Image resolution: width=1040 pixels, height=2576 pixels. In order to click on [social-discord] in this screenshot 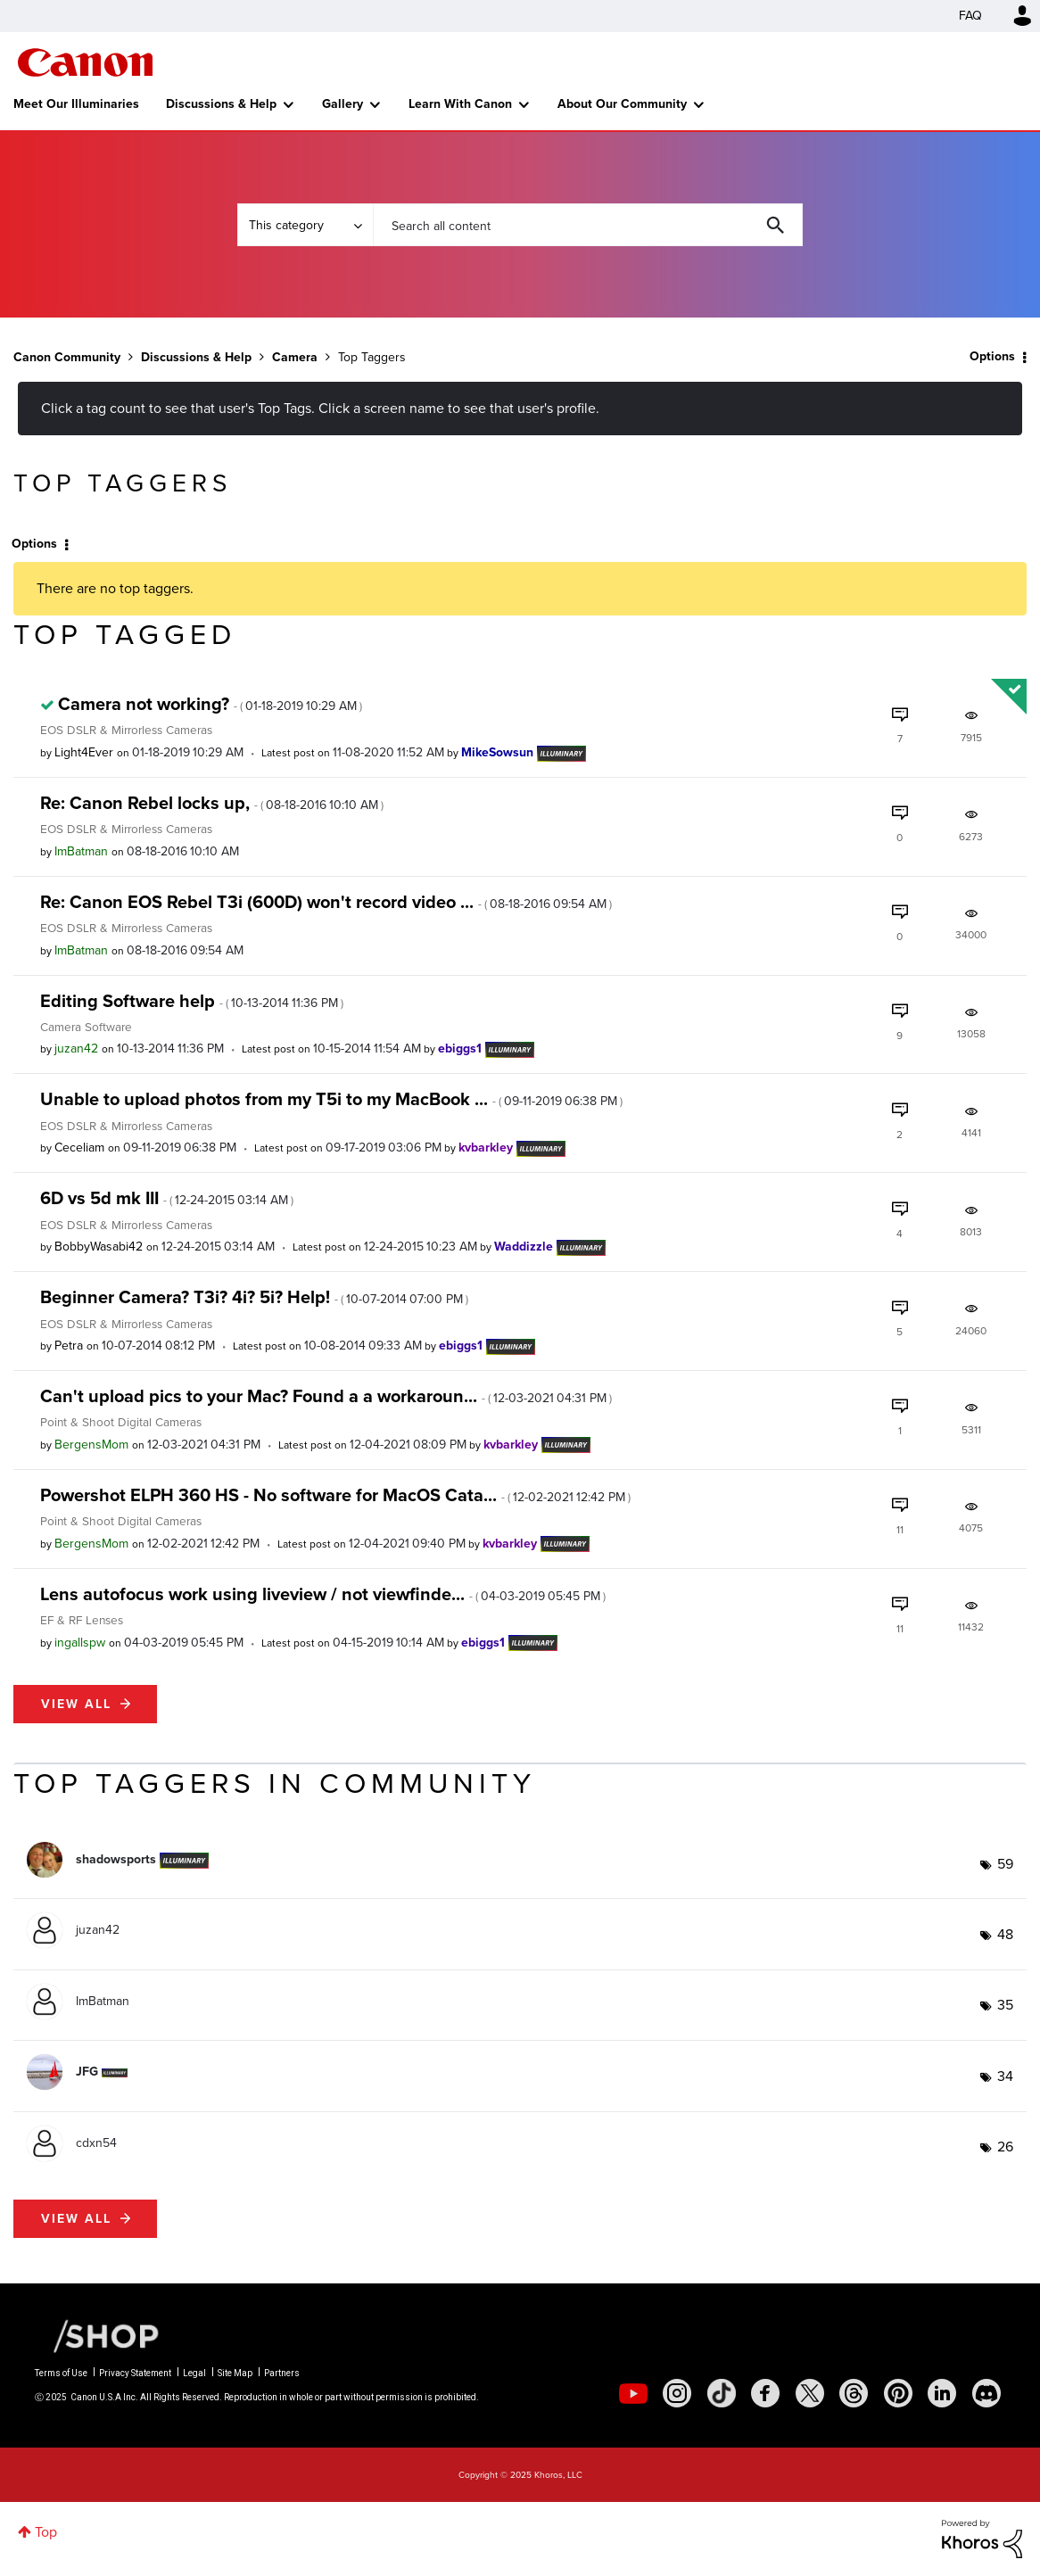, I will do `click(986, 2393)`.